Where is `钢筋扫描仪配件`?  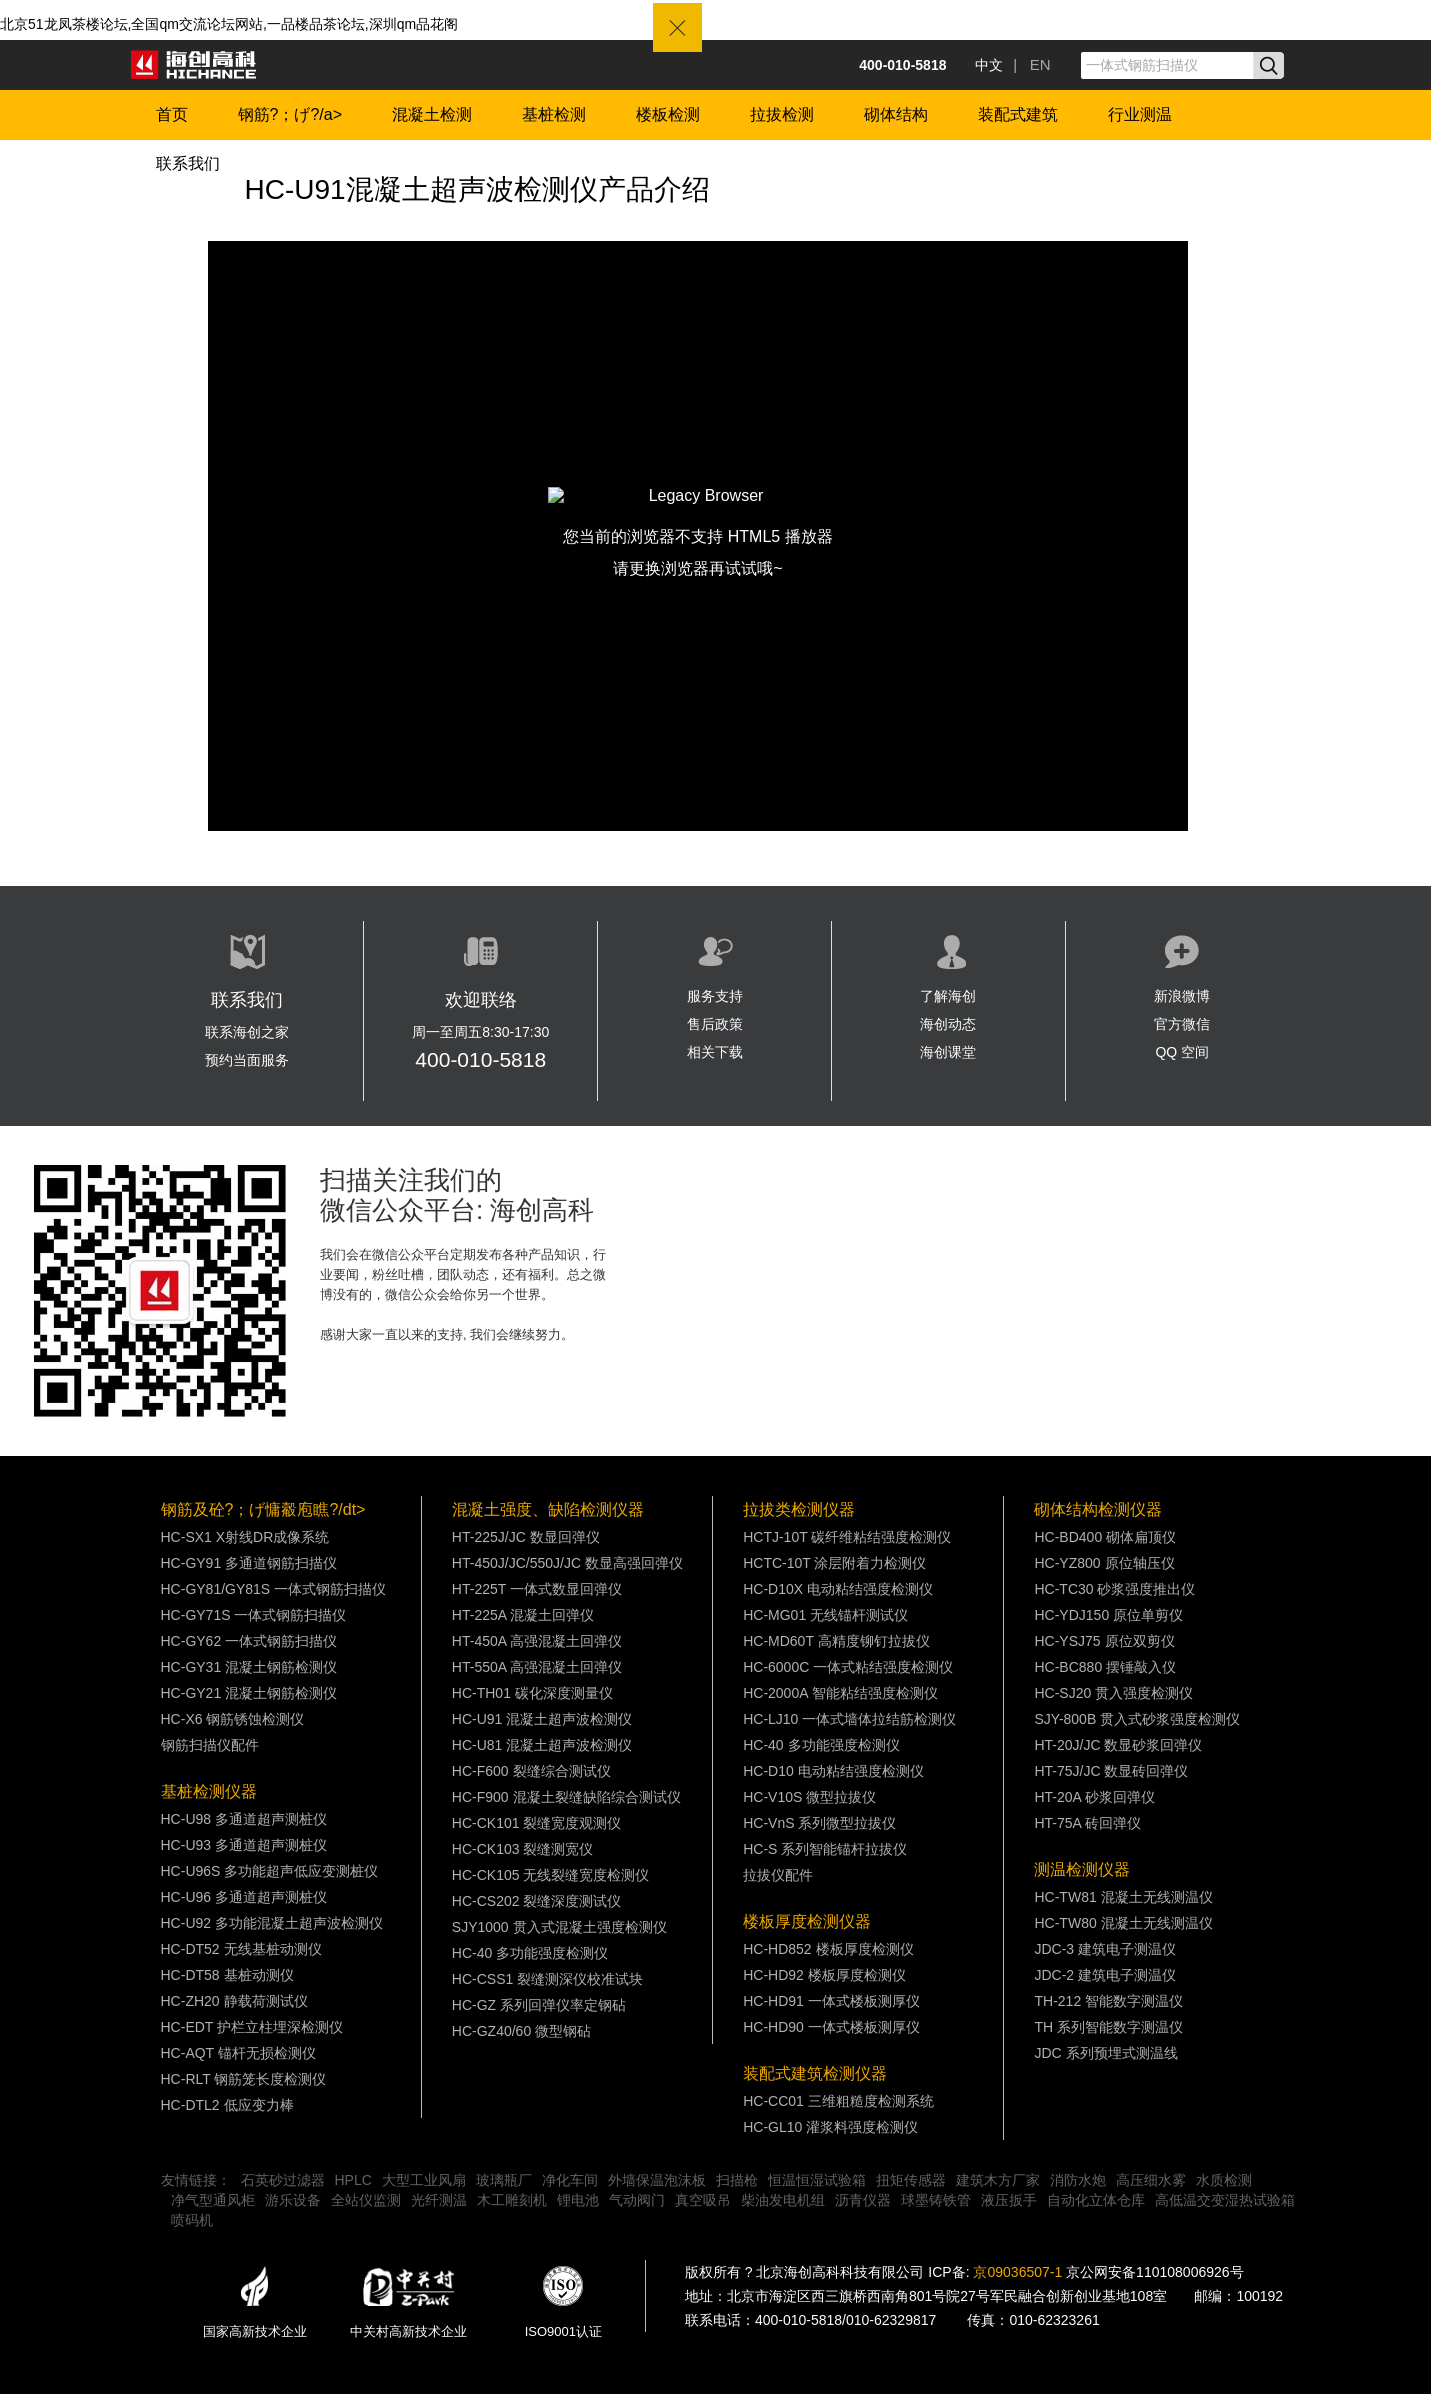
钢筋扫描仪配件 is located at coordinates (210, 1745).